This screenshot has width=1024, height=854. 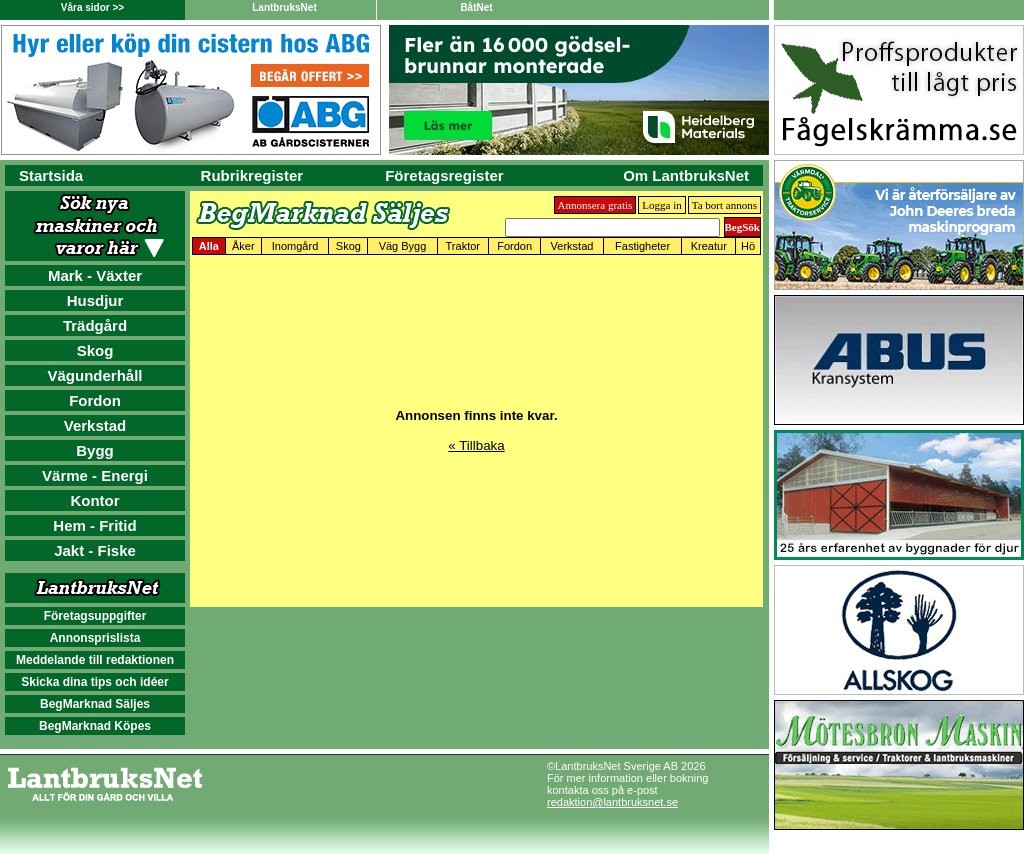 What do you see at coordinates (748, 246) in the screenshot?
I see `Hö` at bounding box center [748, 246].